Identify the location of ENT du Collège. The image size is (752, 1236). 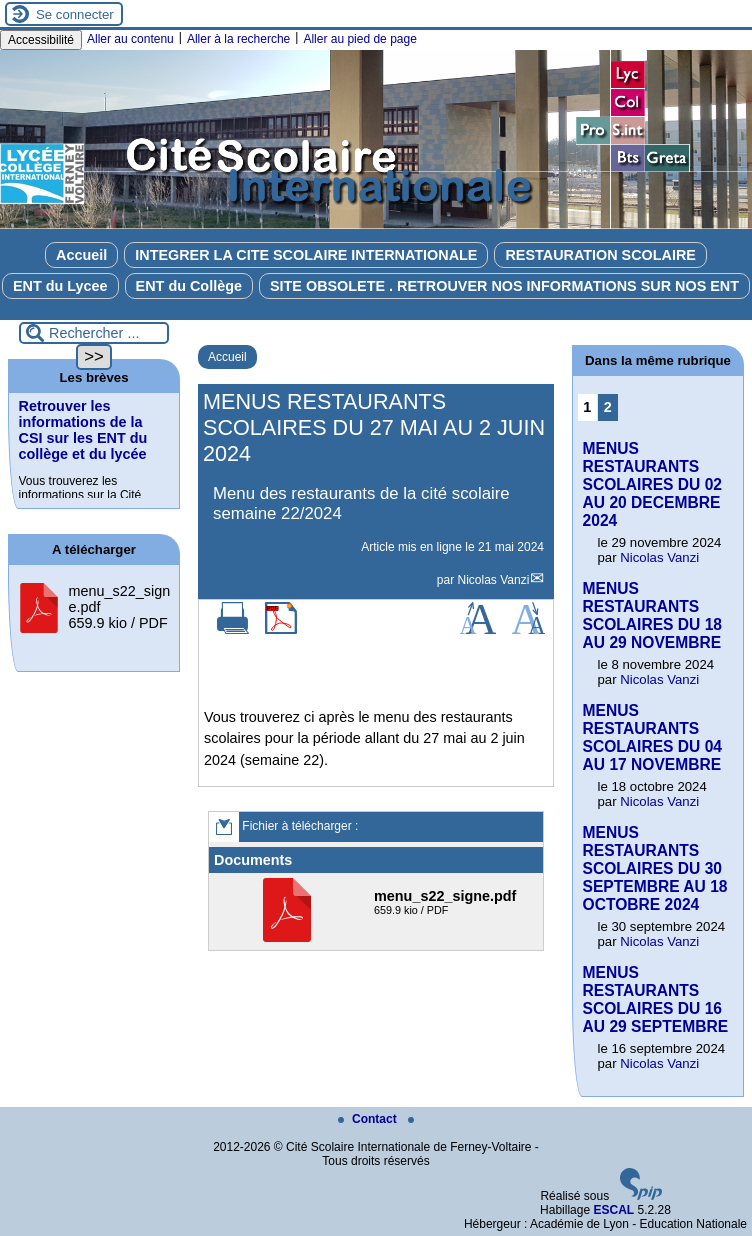
(189, 286).